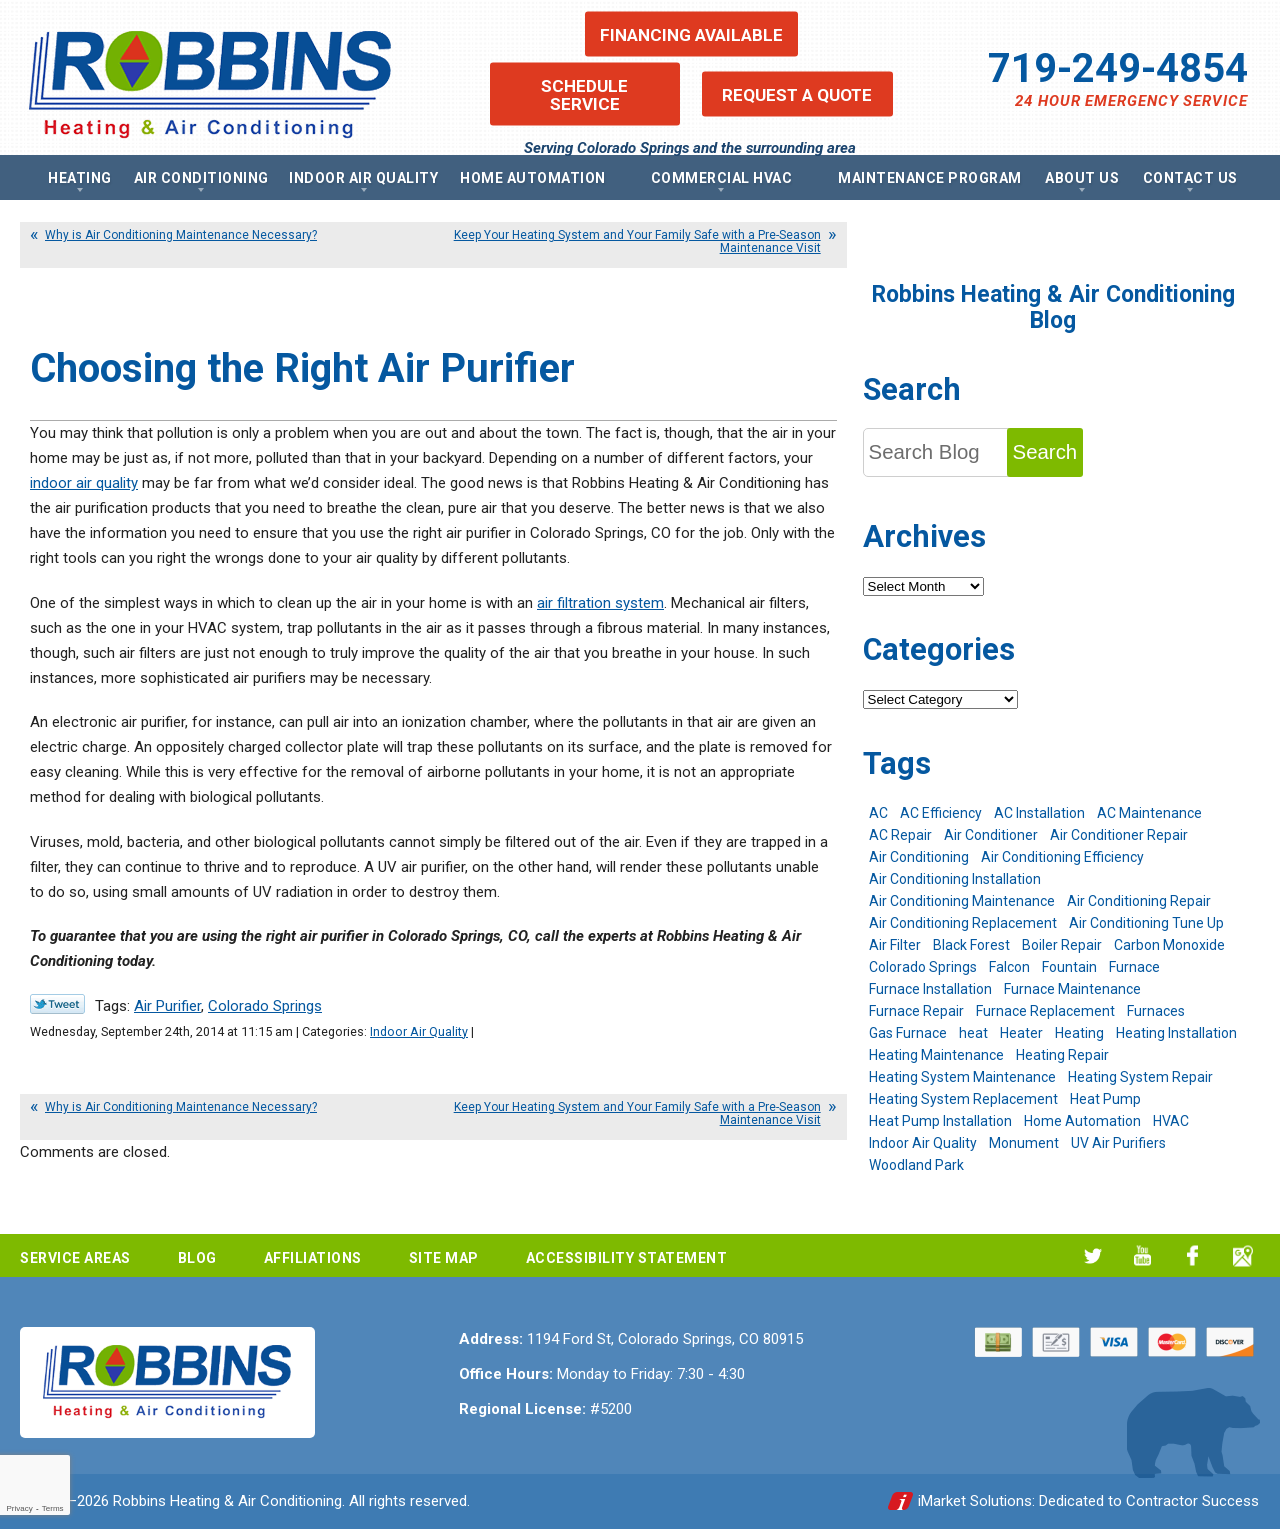  I want to click on Air Conditioning Installation [Air Conditioning Installation (14 items)], so click(955, 879).